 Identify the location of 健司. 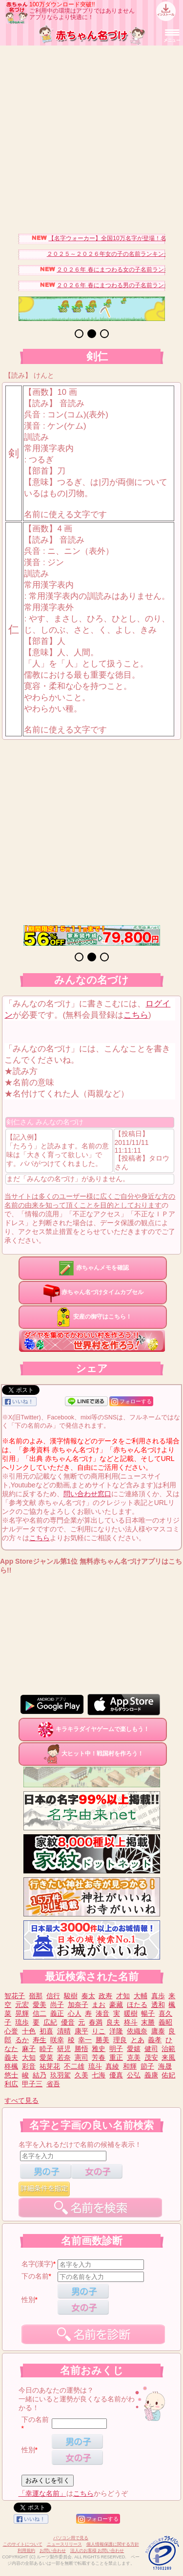
(151, 2048).